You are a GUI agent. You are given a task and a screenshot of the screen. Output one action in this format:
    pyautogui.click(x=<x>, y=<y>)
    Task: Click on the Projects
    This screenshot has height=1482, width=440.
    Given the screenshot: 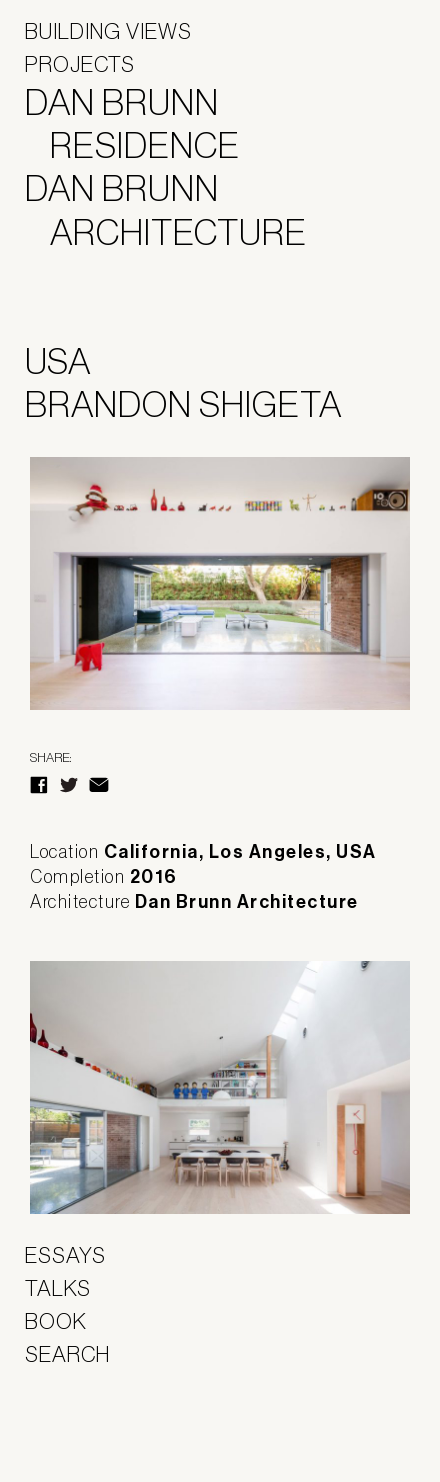 What is the action you would take?
    pyautogui.click(x=80, y=64)
    